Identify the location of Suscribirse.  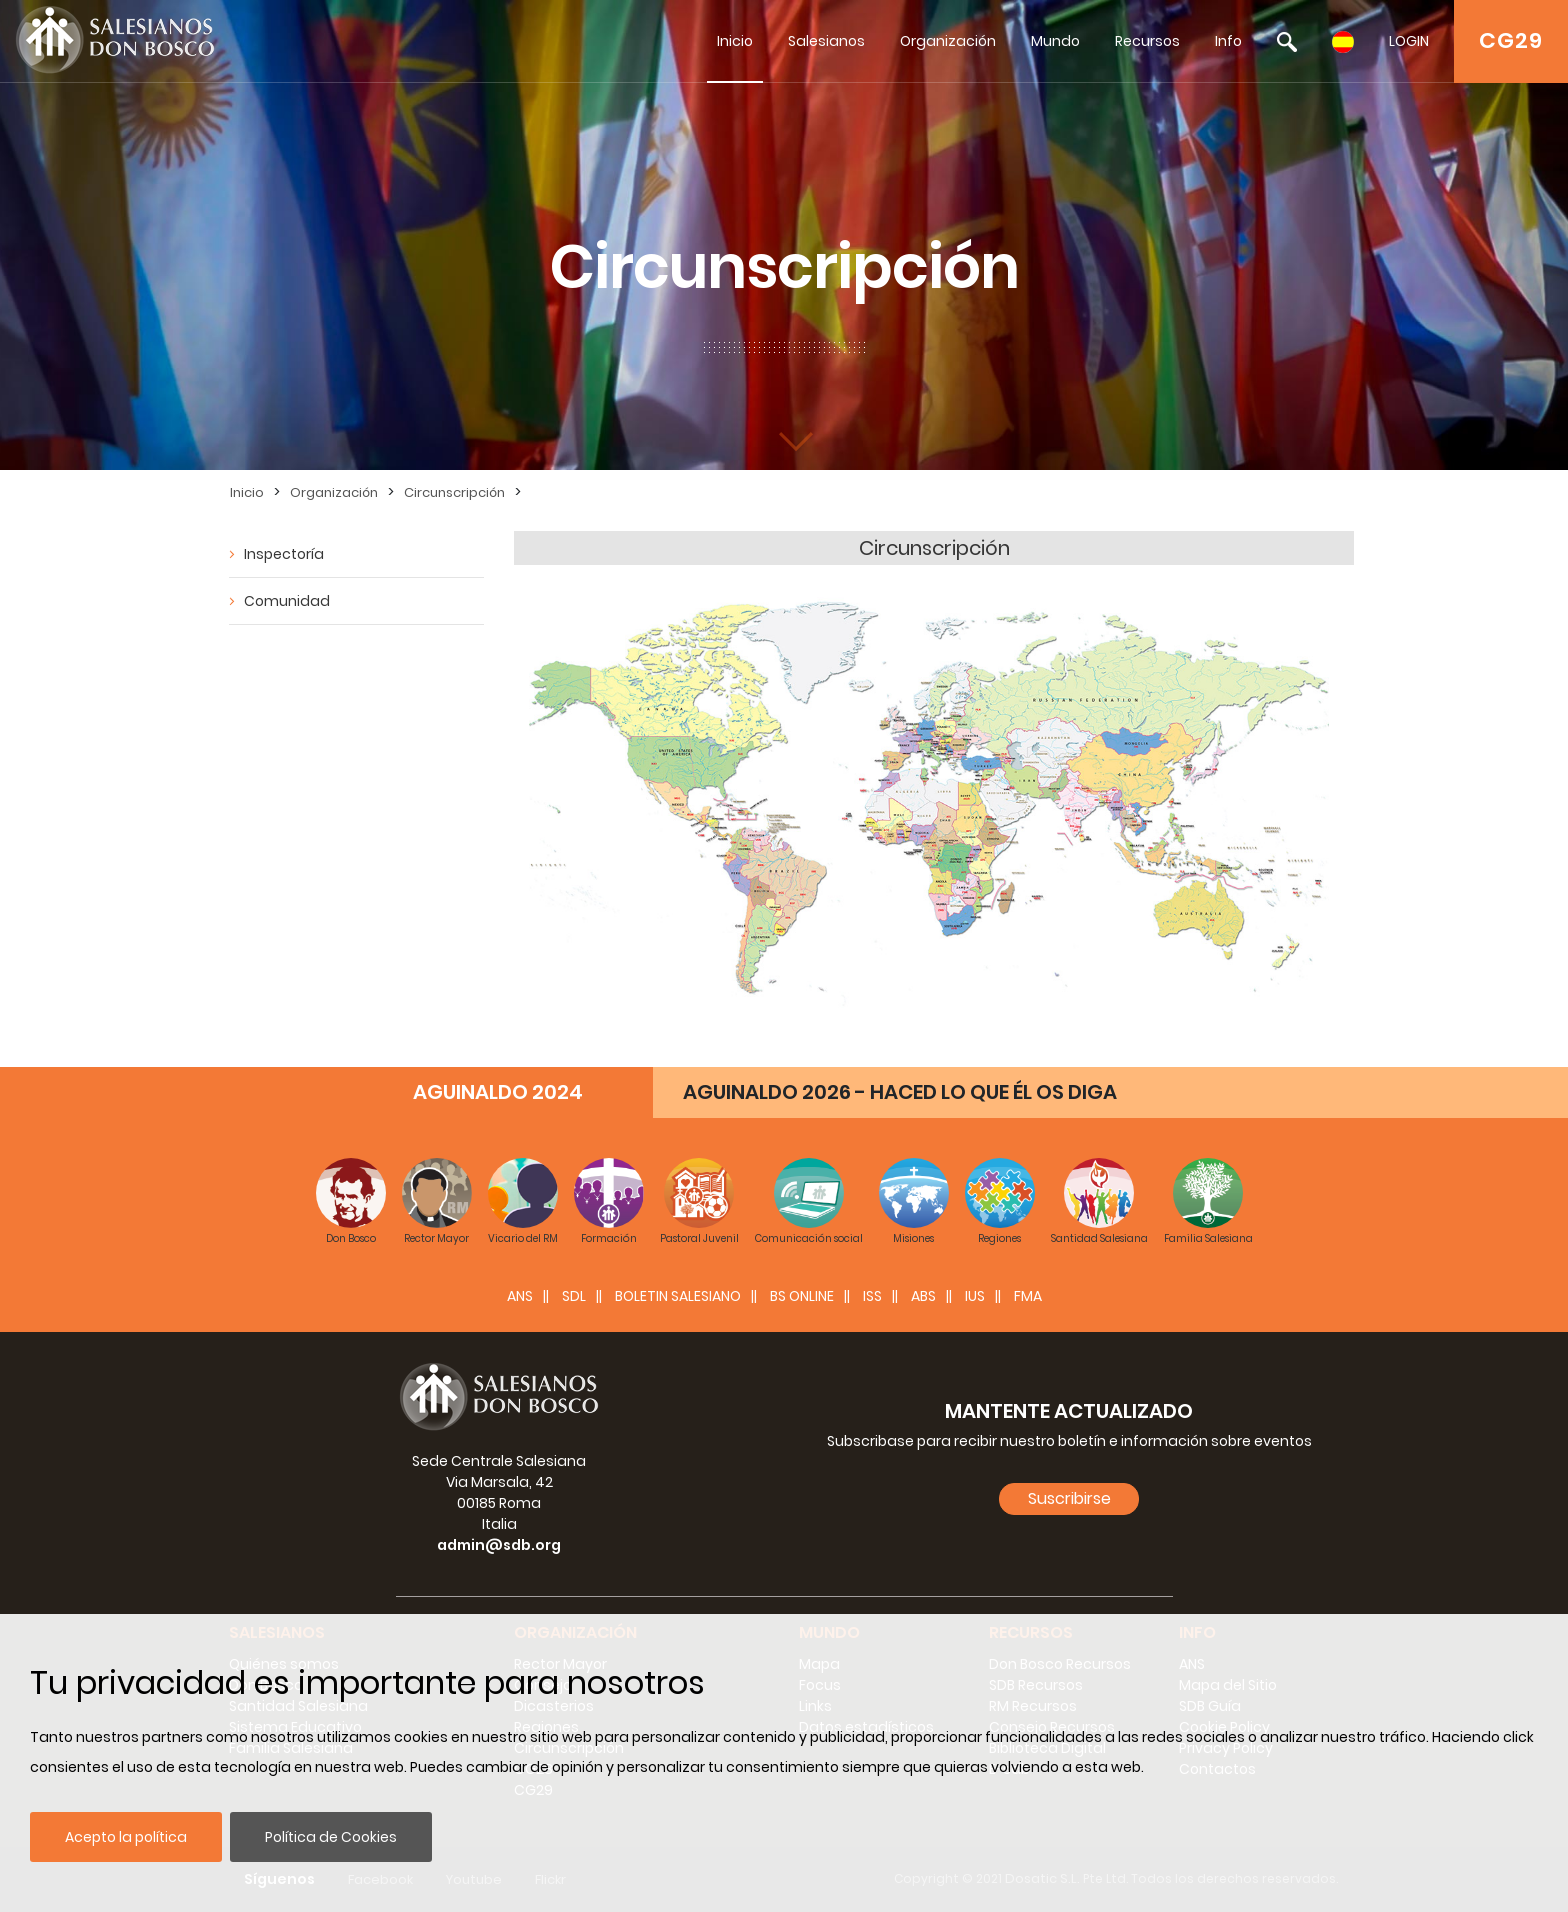
(1069, 1498).